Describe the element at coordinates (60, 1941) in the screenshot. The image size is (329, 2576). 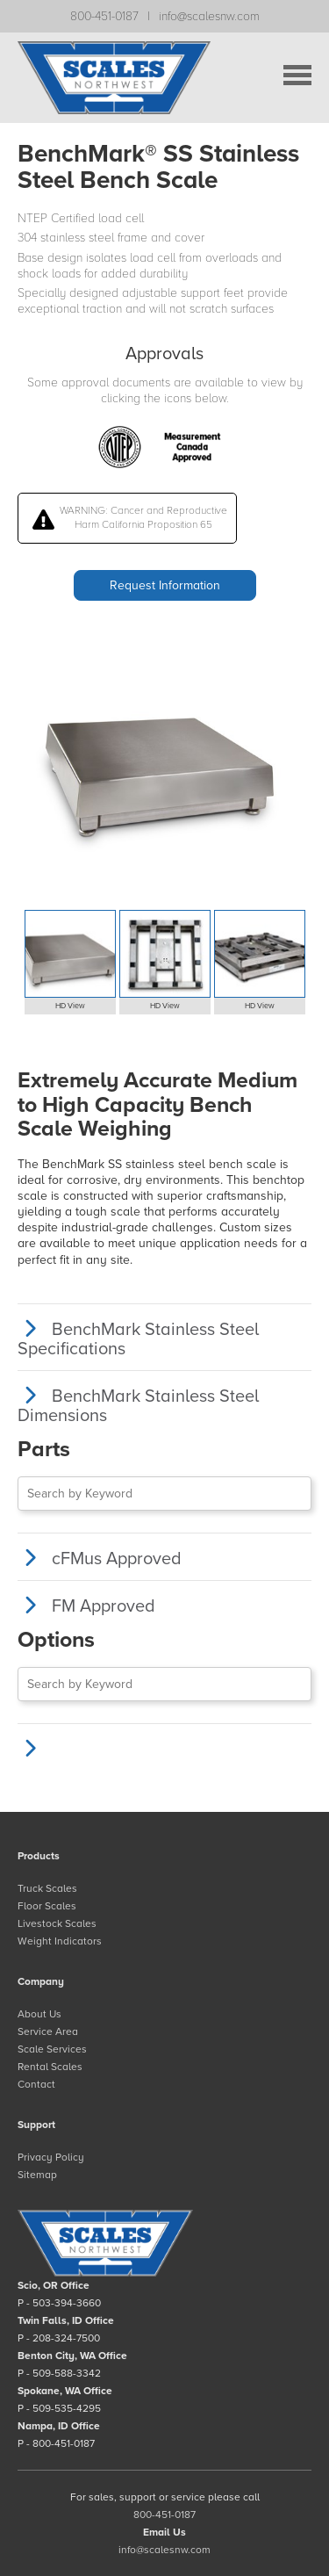
I see `Weight Indicators` at that location.